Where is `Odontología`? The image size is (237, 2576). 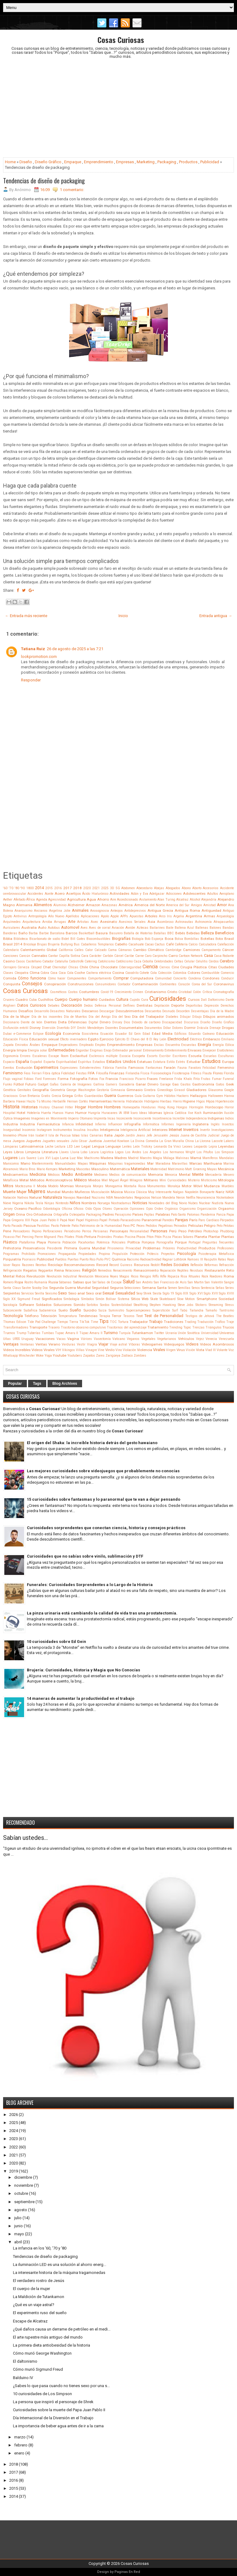 Odontología is located at coordinates (51, 1209).